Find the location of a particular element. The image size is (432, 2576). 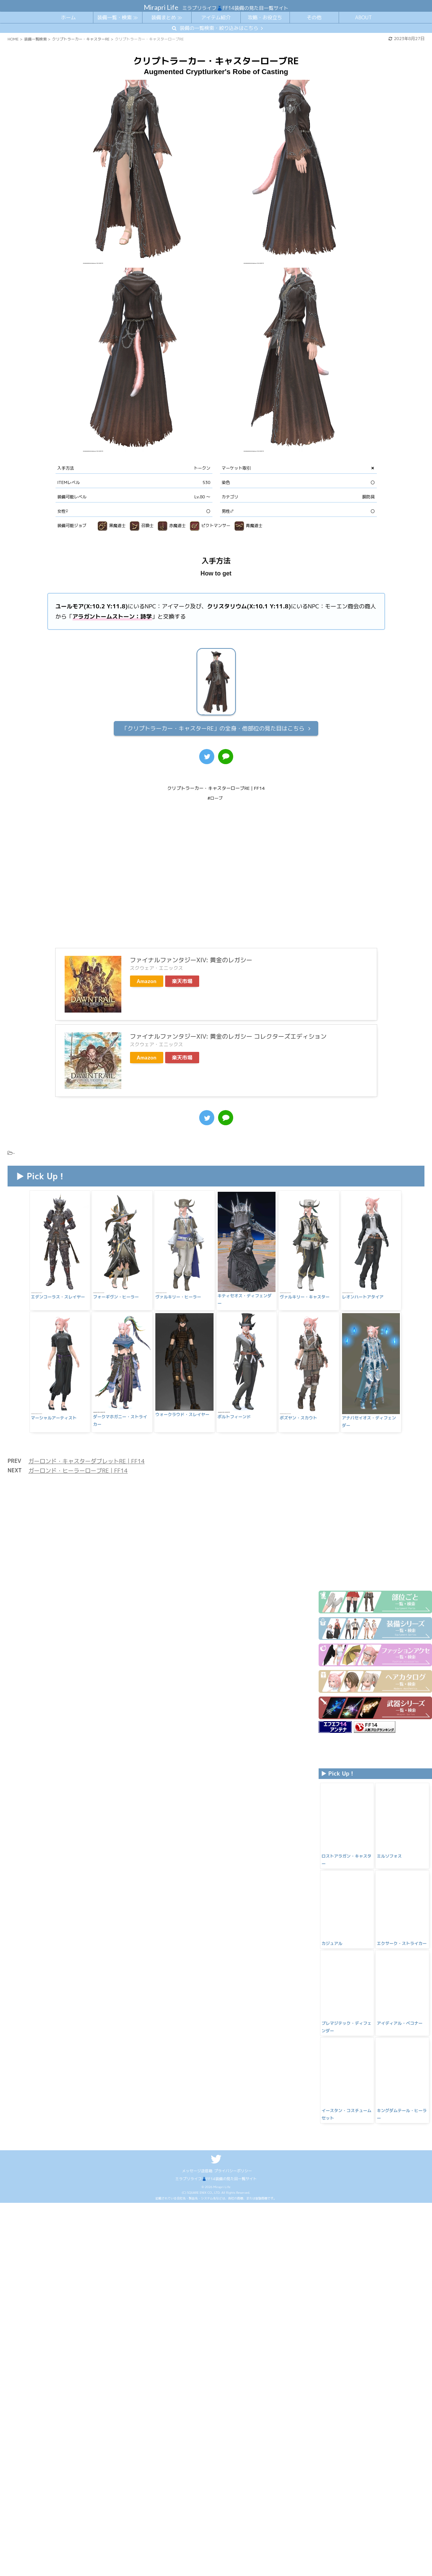

ホーム is located at coordinates (68, 17).